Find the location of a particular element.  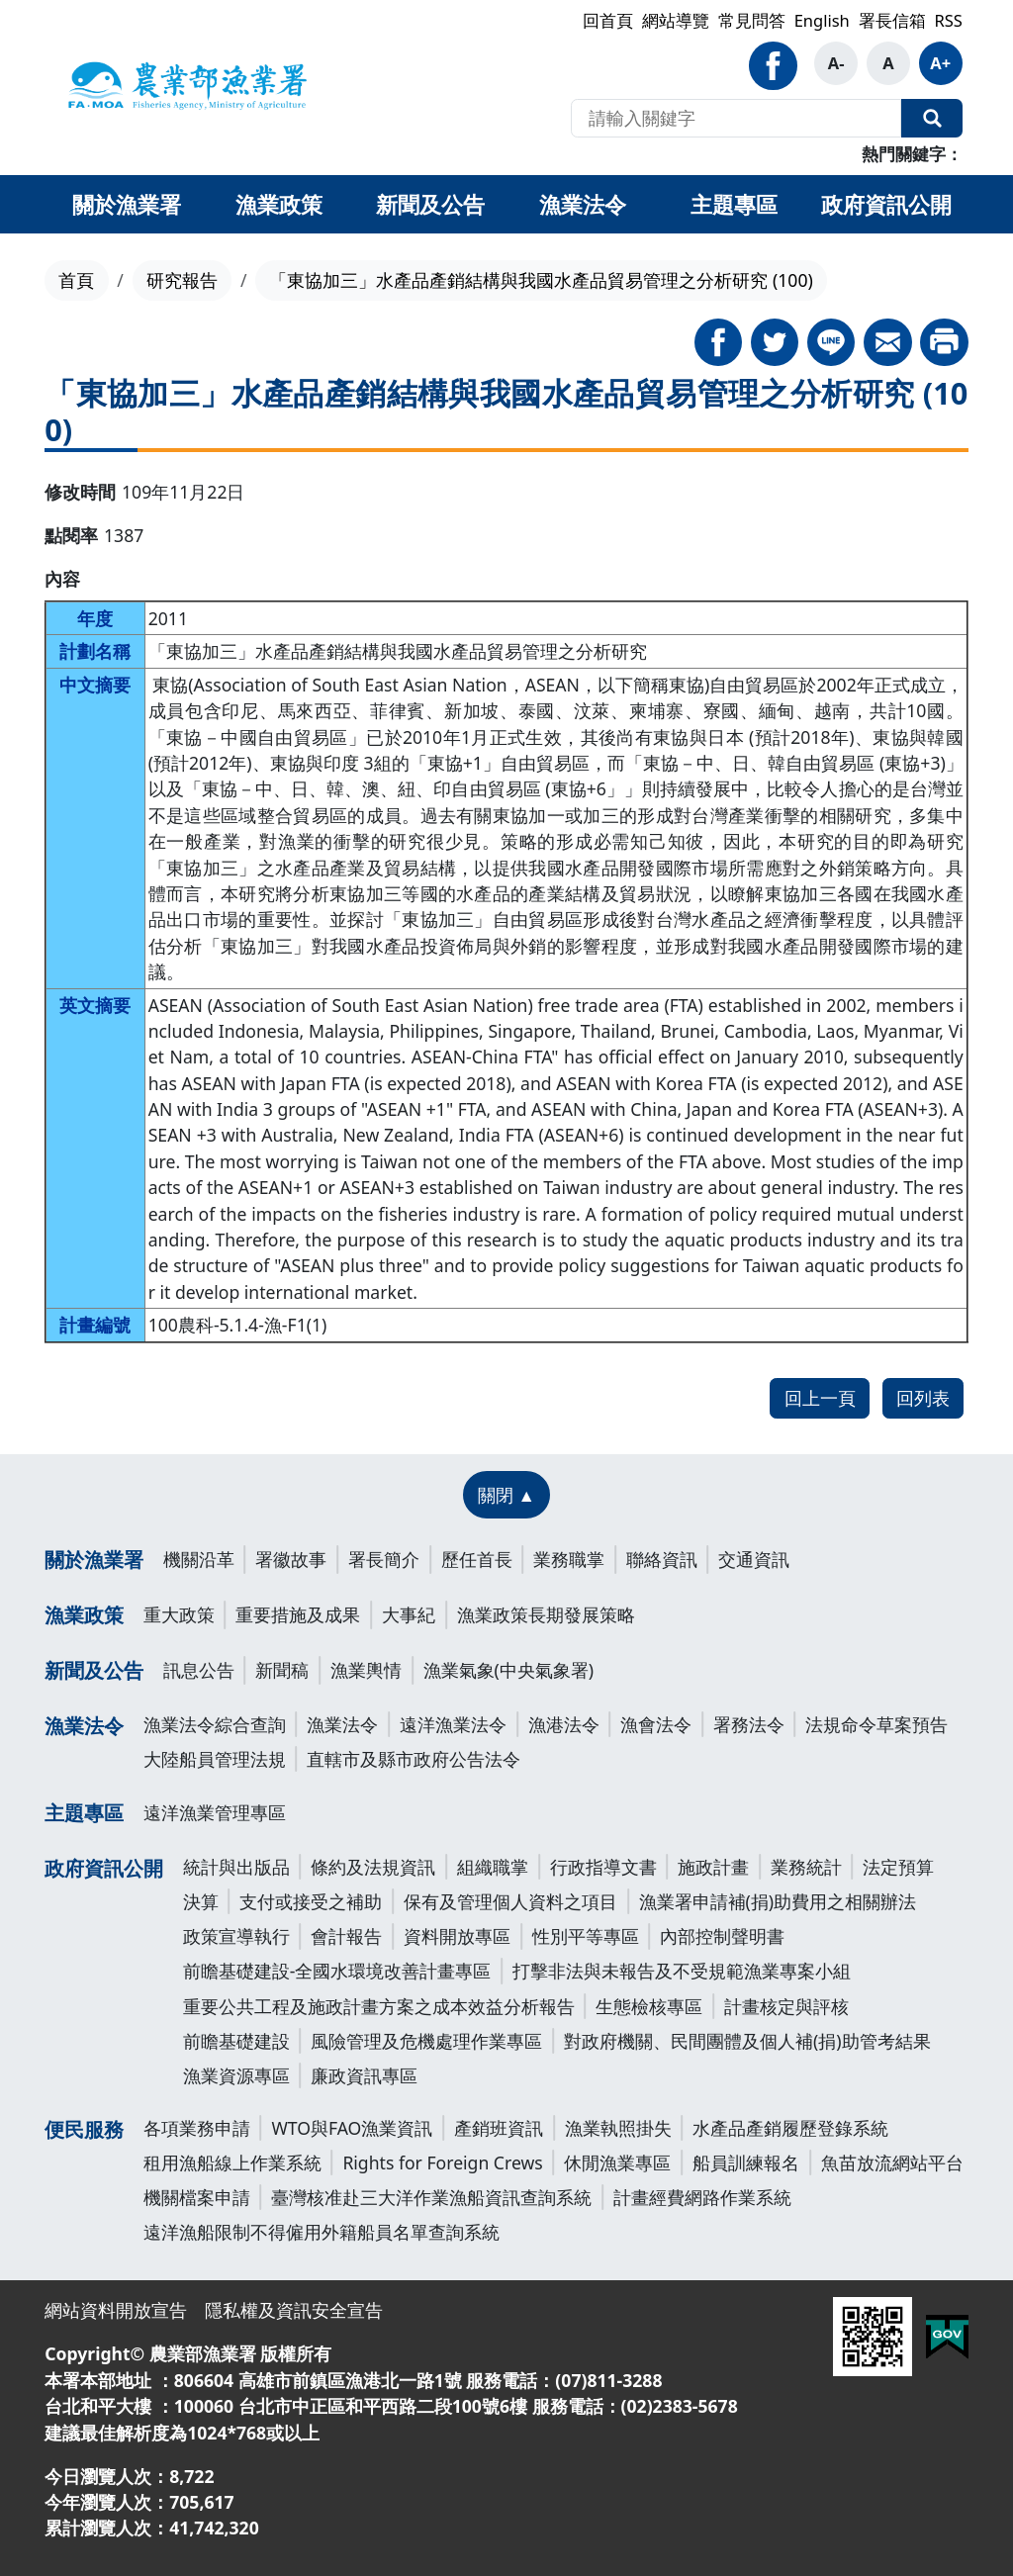

網站導覽 is located at coordinates (675, 20).